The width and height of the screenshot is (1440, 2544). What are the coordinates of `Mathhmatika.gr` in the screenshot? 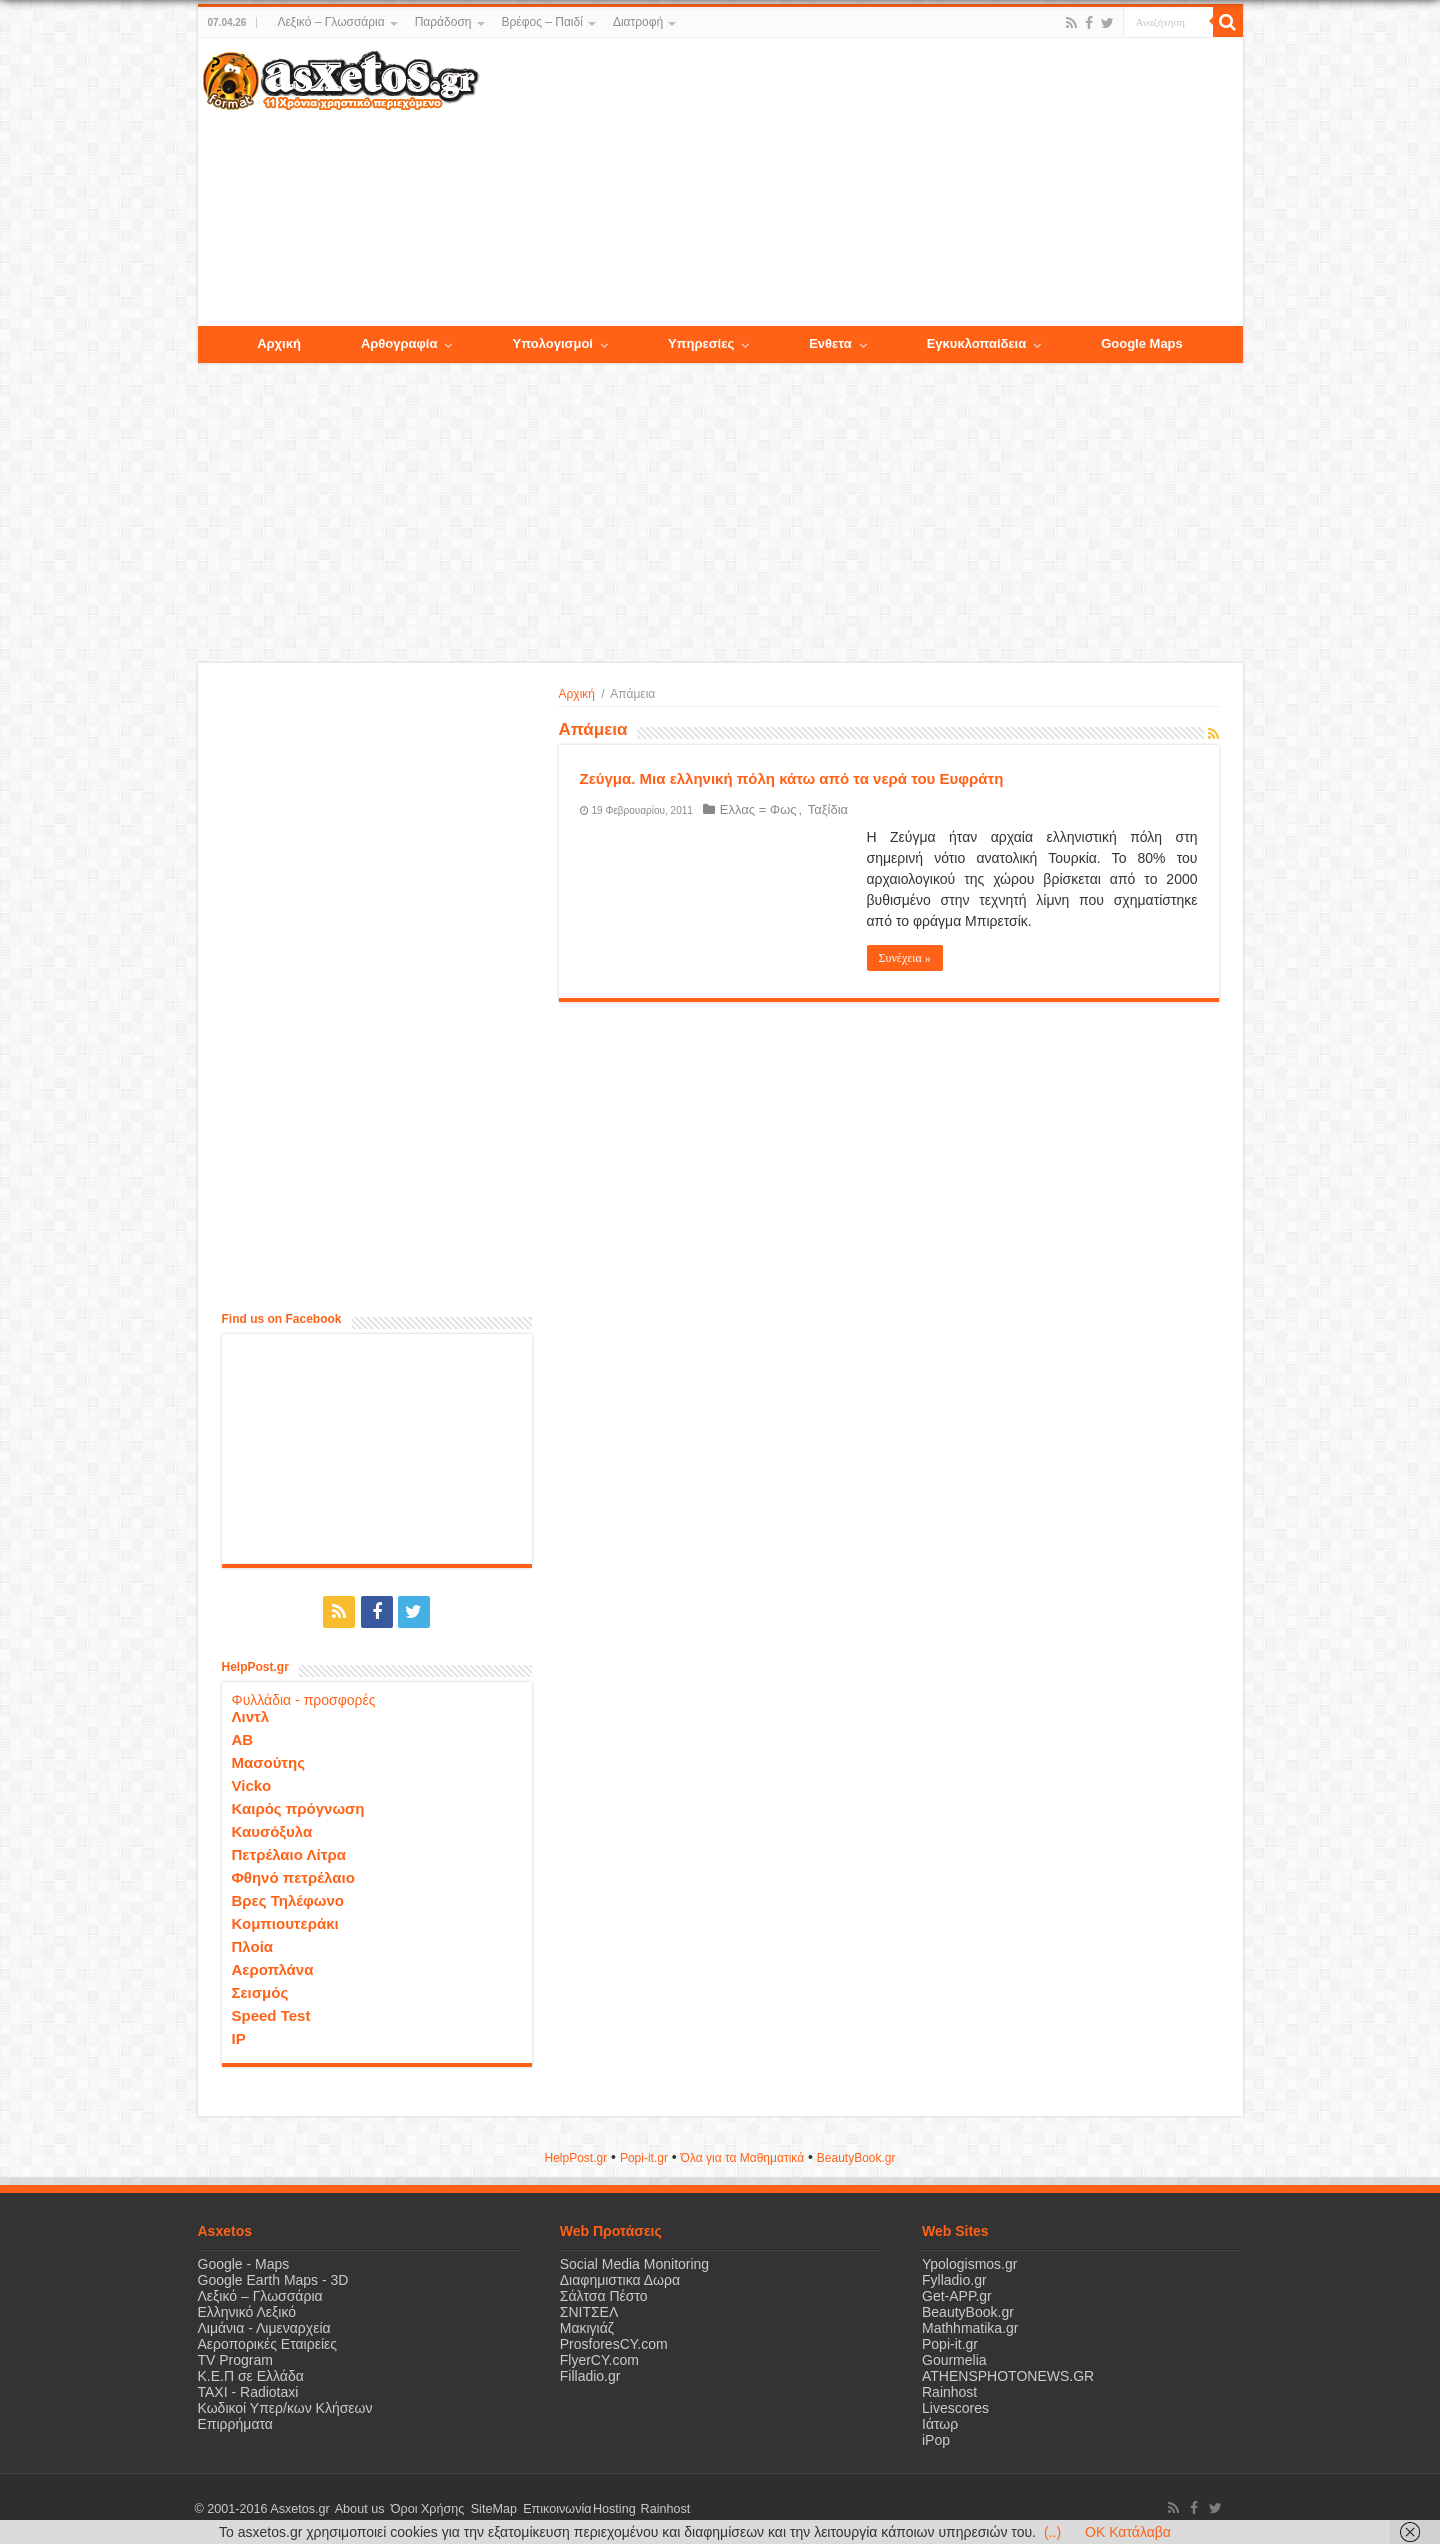 It's located at (970, 2327).